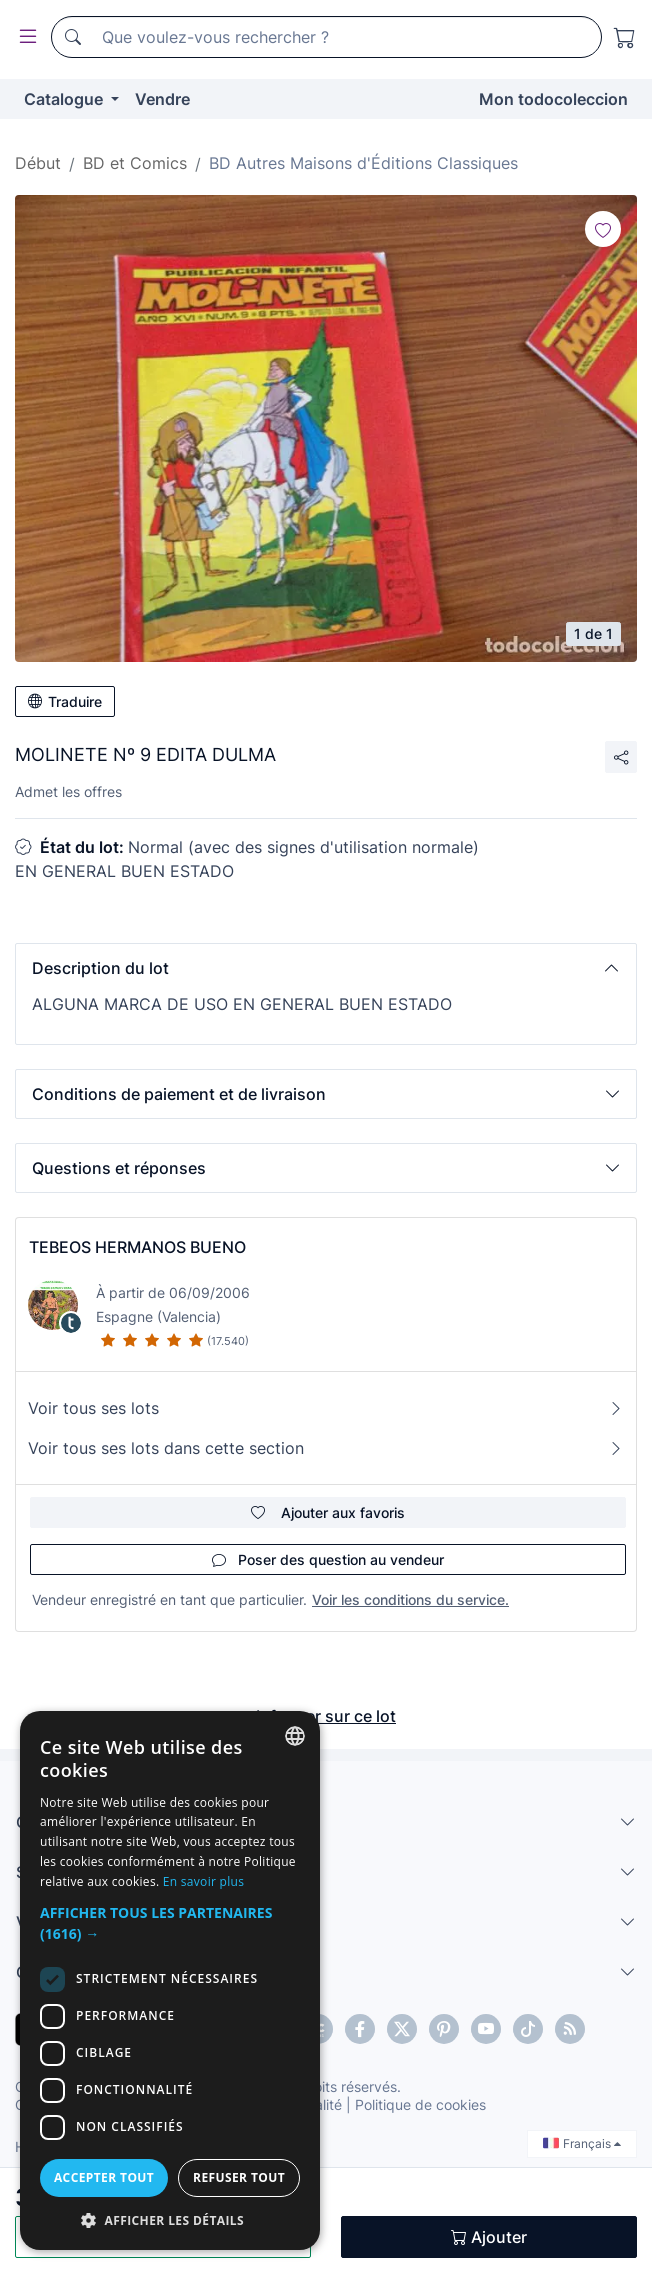  I want to click on Politique de cookies, so click(420, 2104).